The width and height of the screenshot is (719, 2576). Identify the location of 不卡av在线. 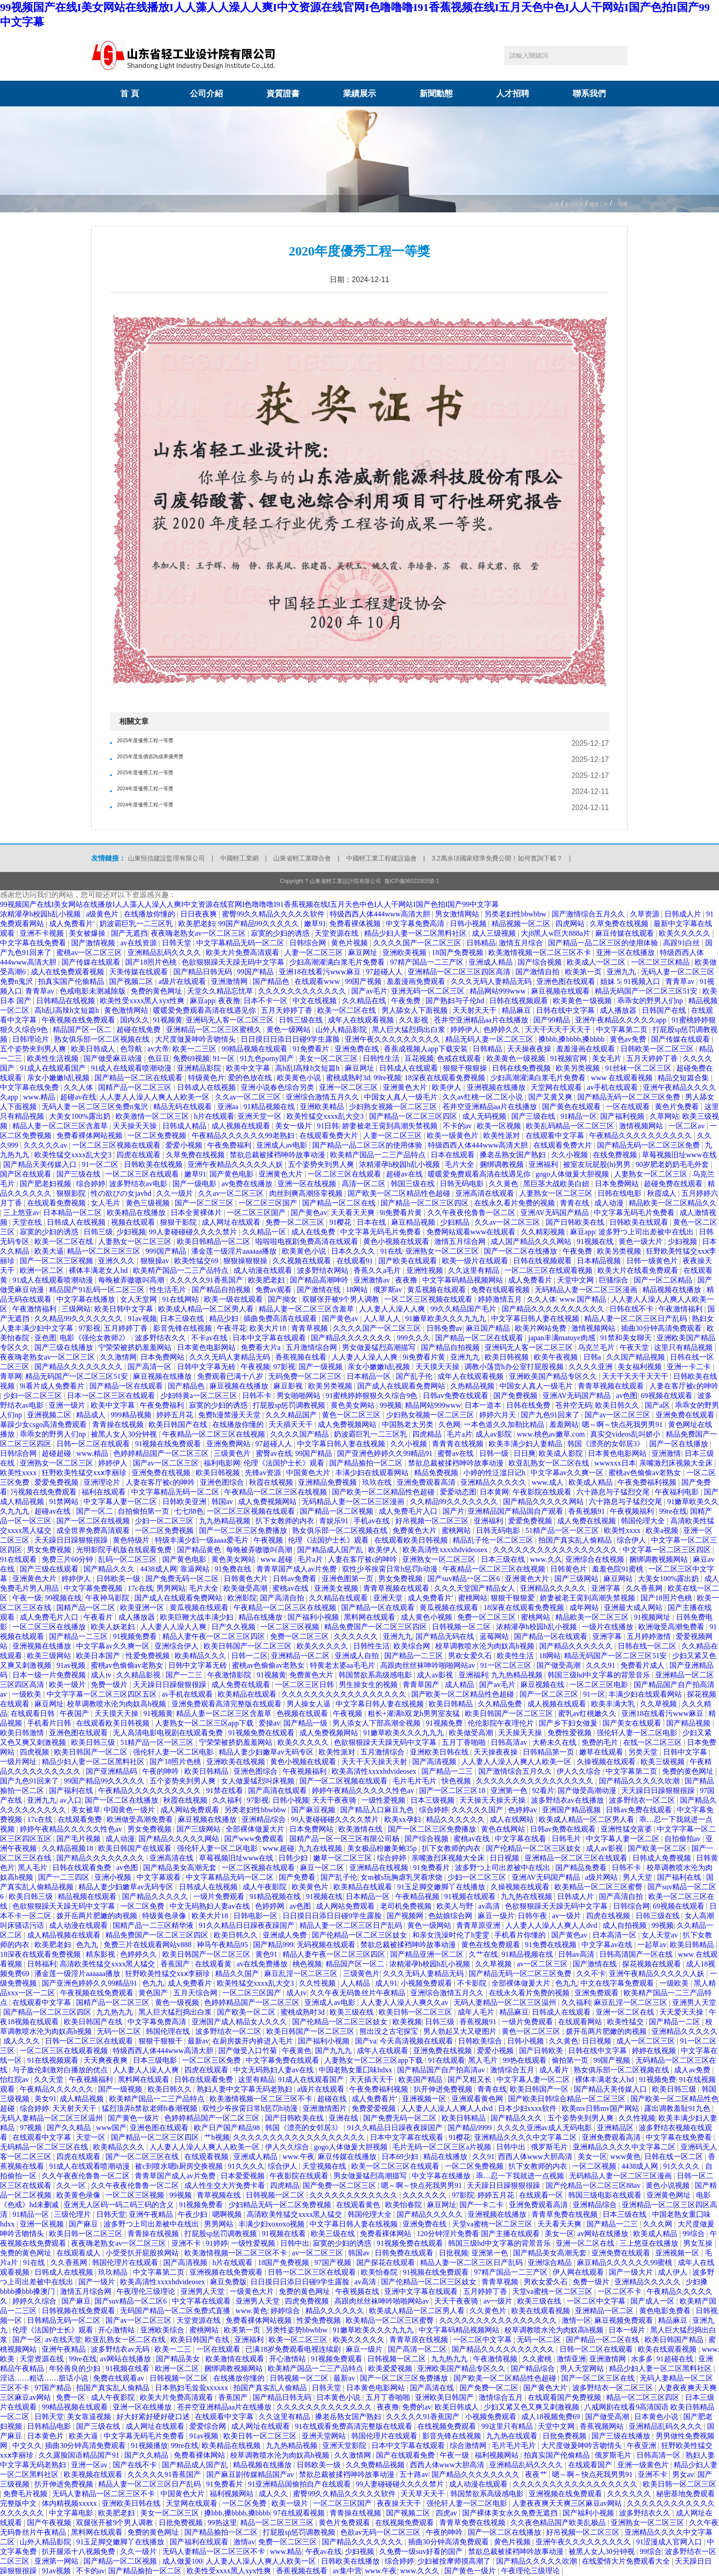
(210, 1338).